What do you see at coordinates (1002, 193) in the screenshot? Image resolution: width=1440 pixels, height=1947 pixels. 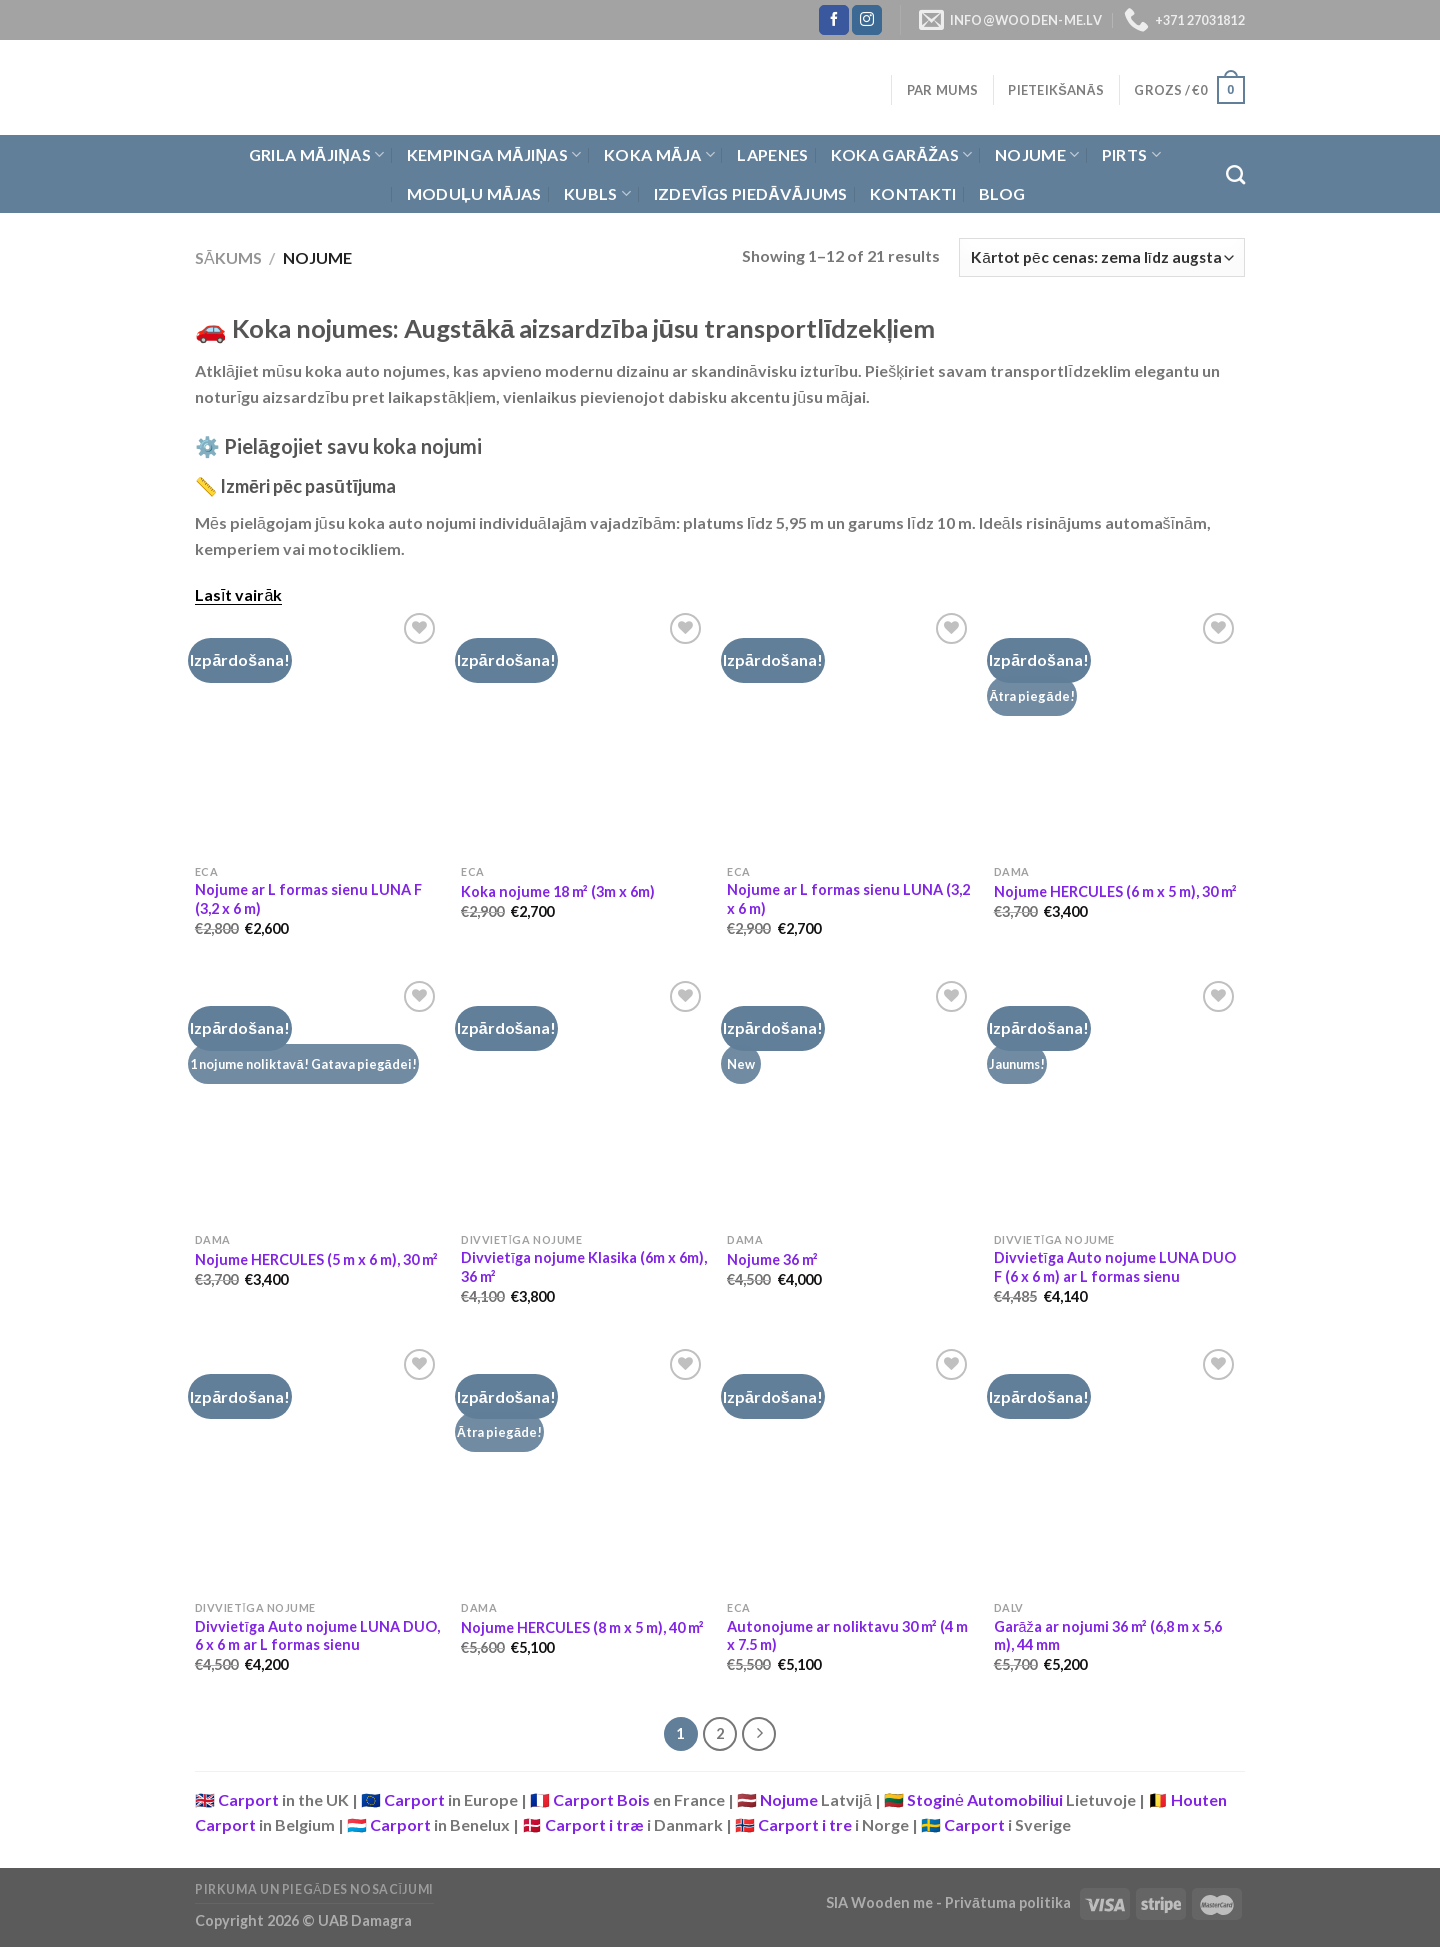 I see `Blog` at bounding box center [1002, 193].